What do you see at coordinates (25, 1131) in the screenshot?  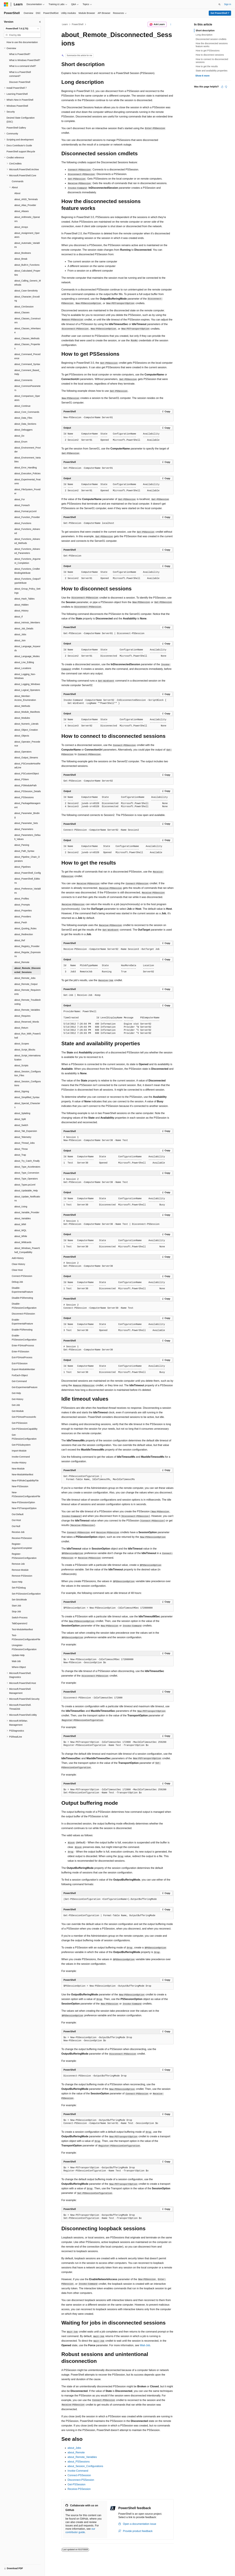 I see `about_Tab_Expansion [treeitem]` at bounding box center [25, 1131].